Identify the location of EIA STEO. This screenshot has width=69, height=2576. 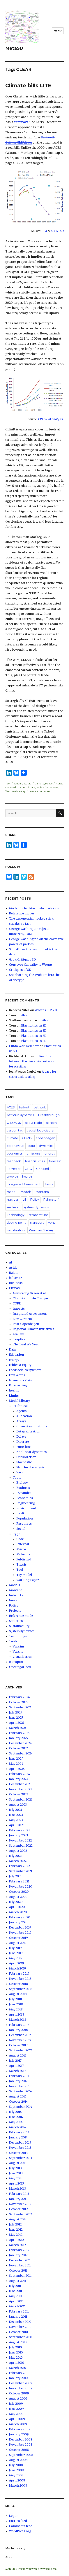
(57, 231).